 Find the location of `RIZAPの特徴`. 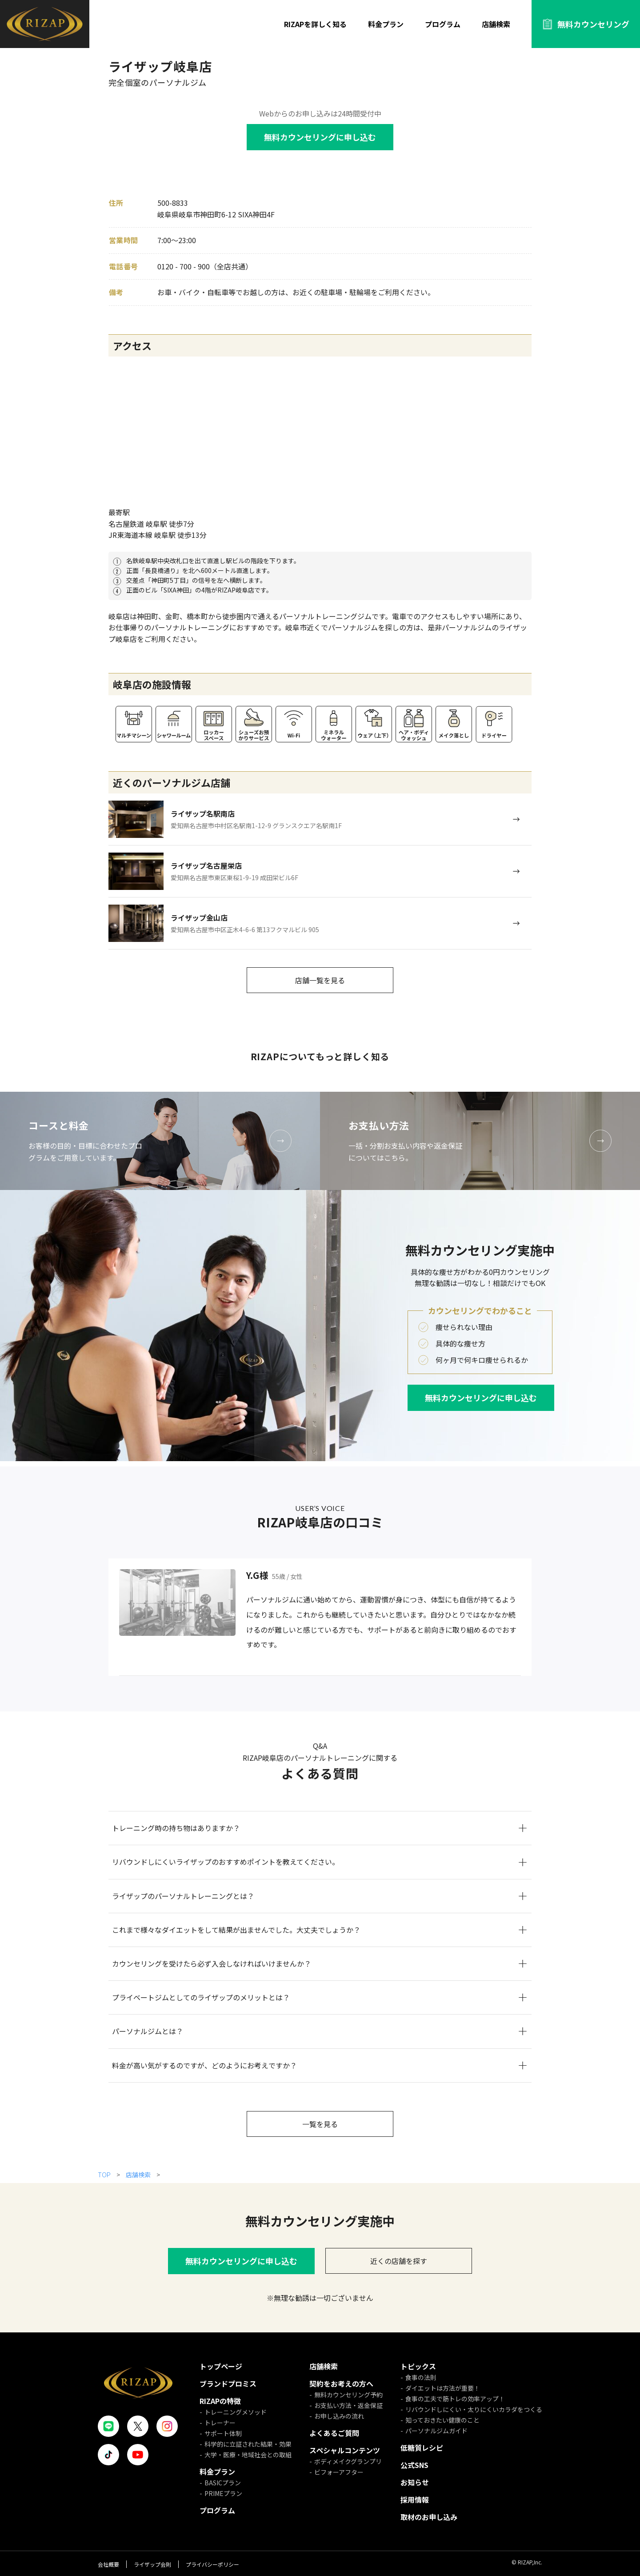

RIZAPの特徴 is located at coordinates (220, 2401).